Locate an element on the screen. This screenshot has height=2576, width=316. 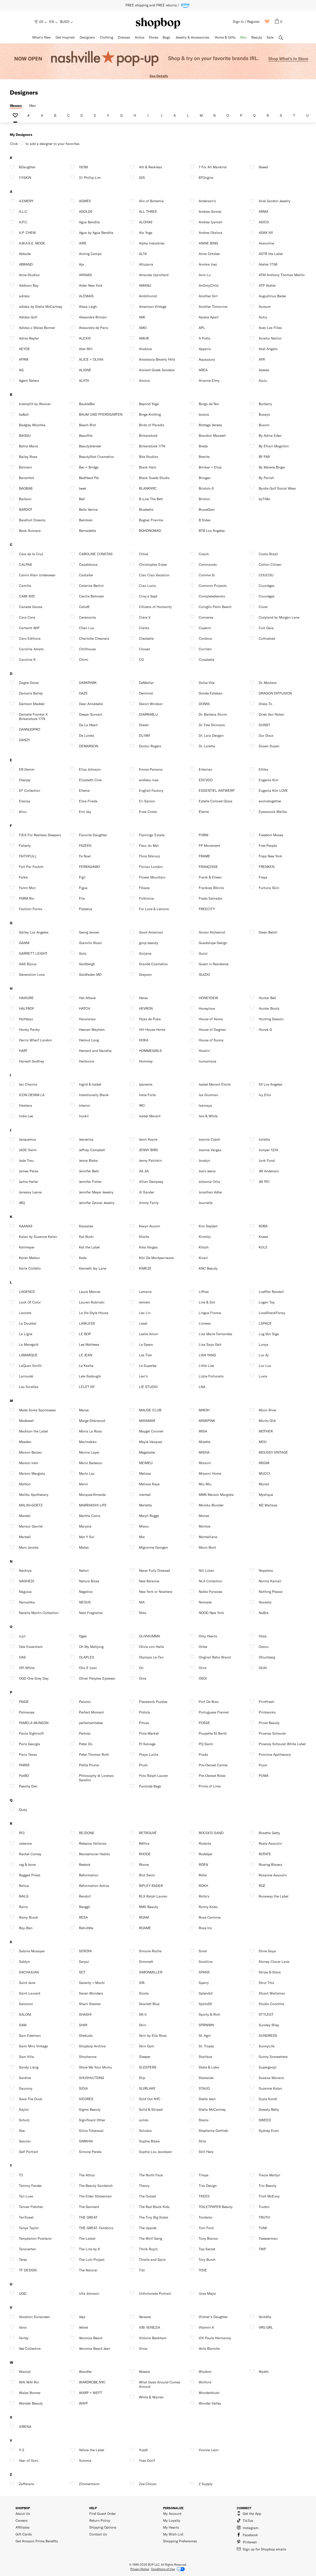
Sorel is located at coordinates (203, 1951).